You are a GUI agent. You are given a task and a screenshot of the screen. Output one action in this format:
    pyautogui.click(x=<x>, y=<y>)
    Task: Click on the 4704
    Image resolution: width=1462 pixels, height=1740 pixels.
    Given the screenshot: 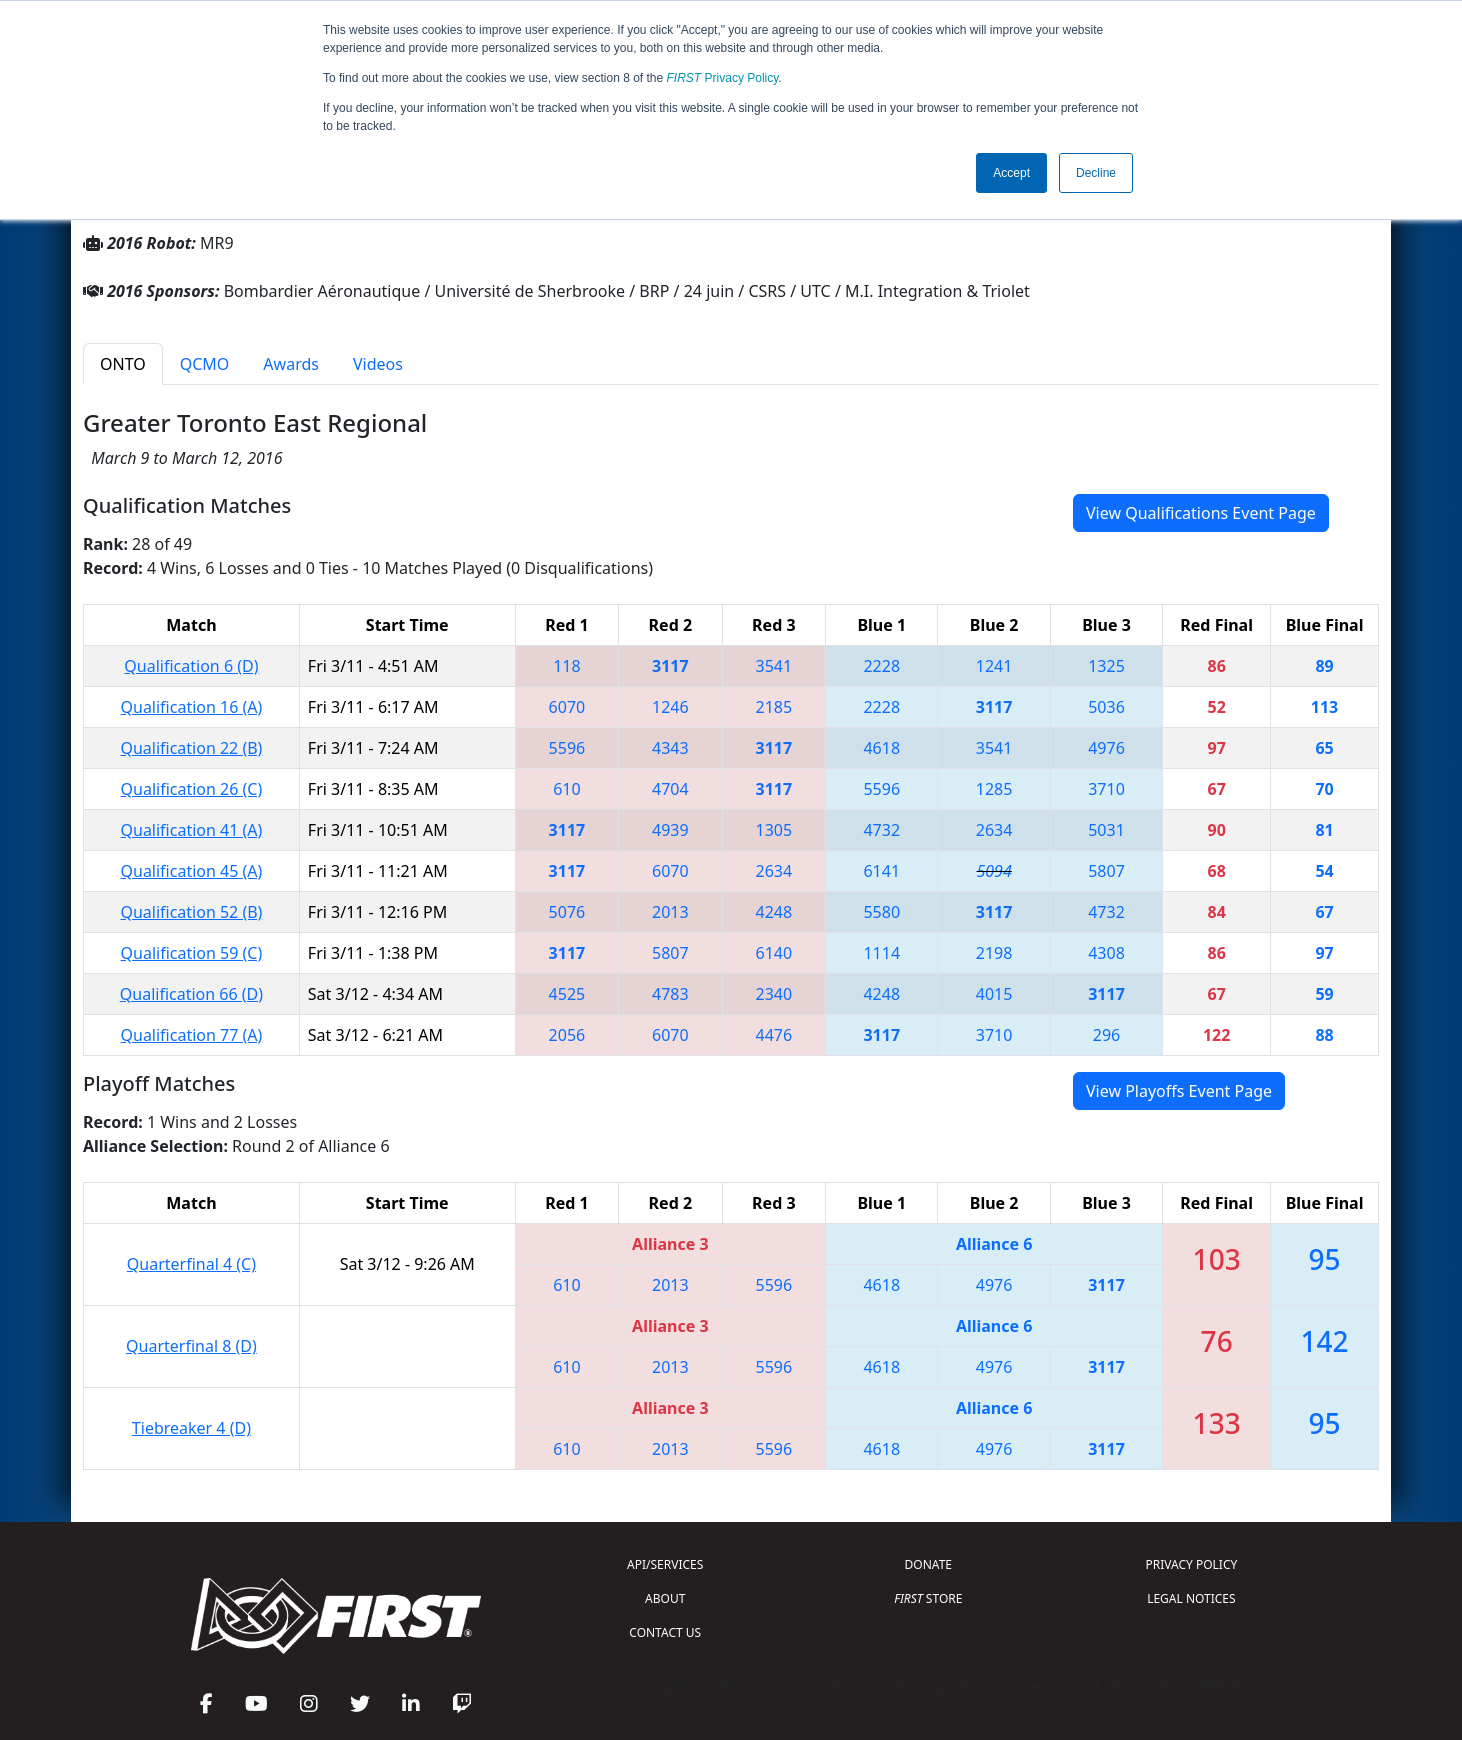 What is the action you would take?
    pyautogui.click(x=670, y=789)
    